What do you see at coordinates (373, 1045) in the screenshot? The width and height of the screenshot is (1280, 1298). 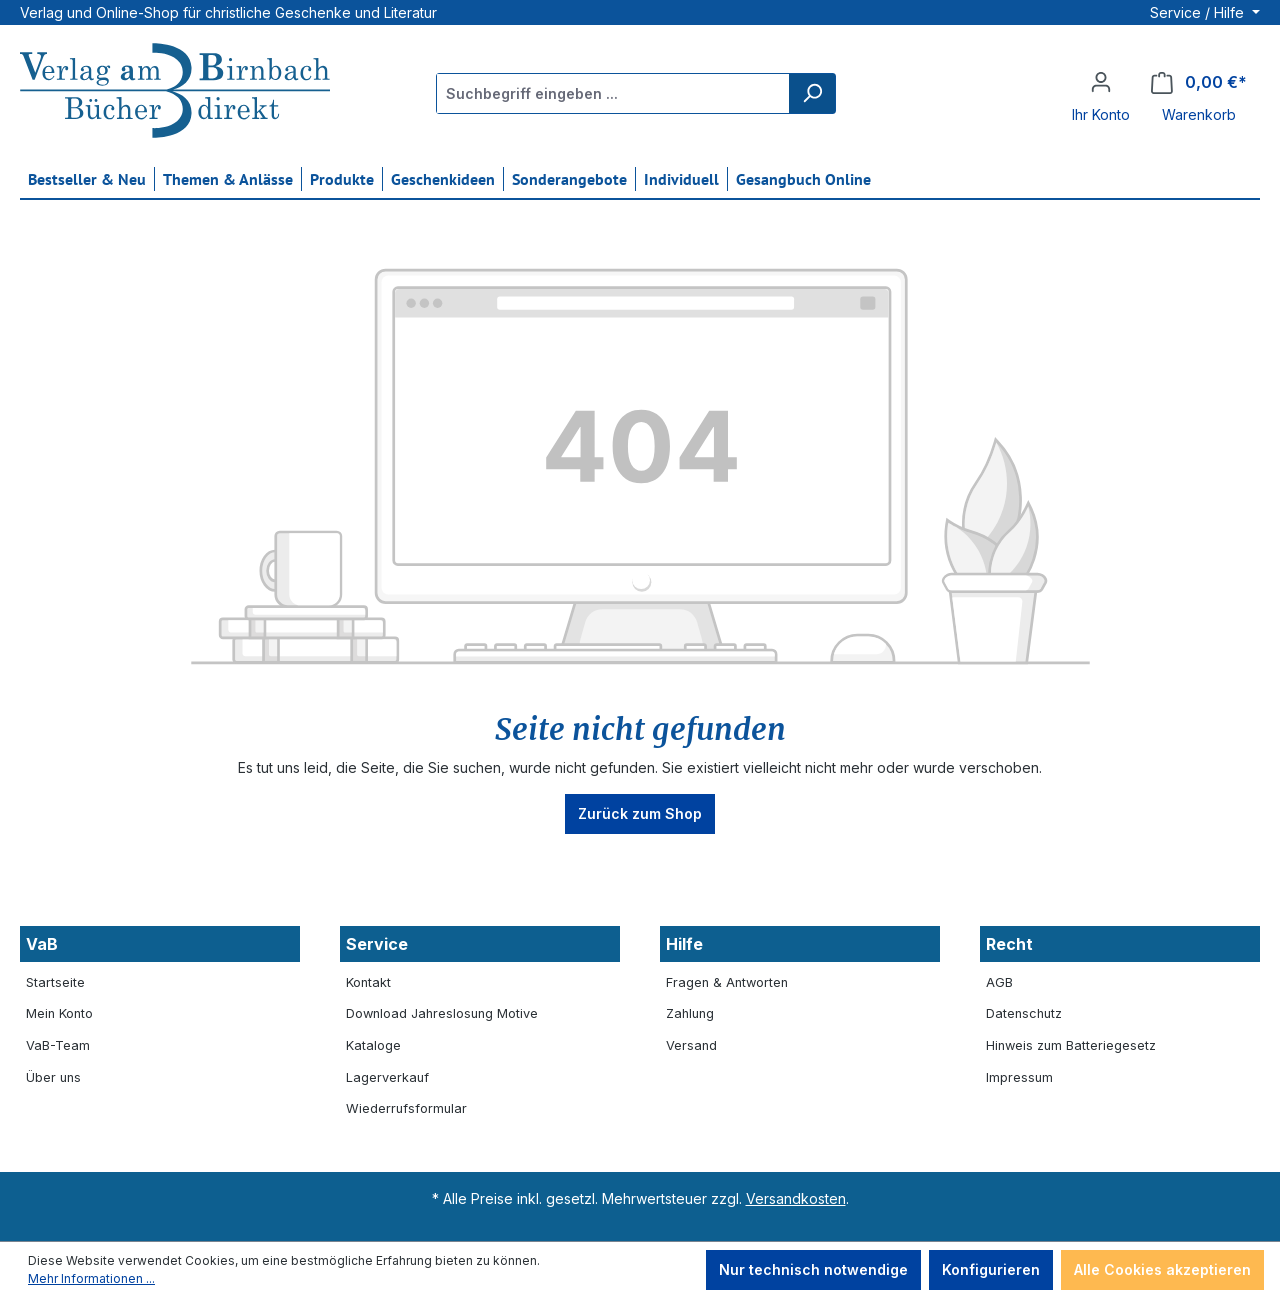 I see `Kataloge` at bounding box center [373, 1045].